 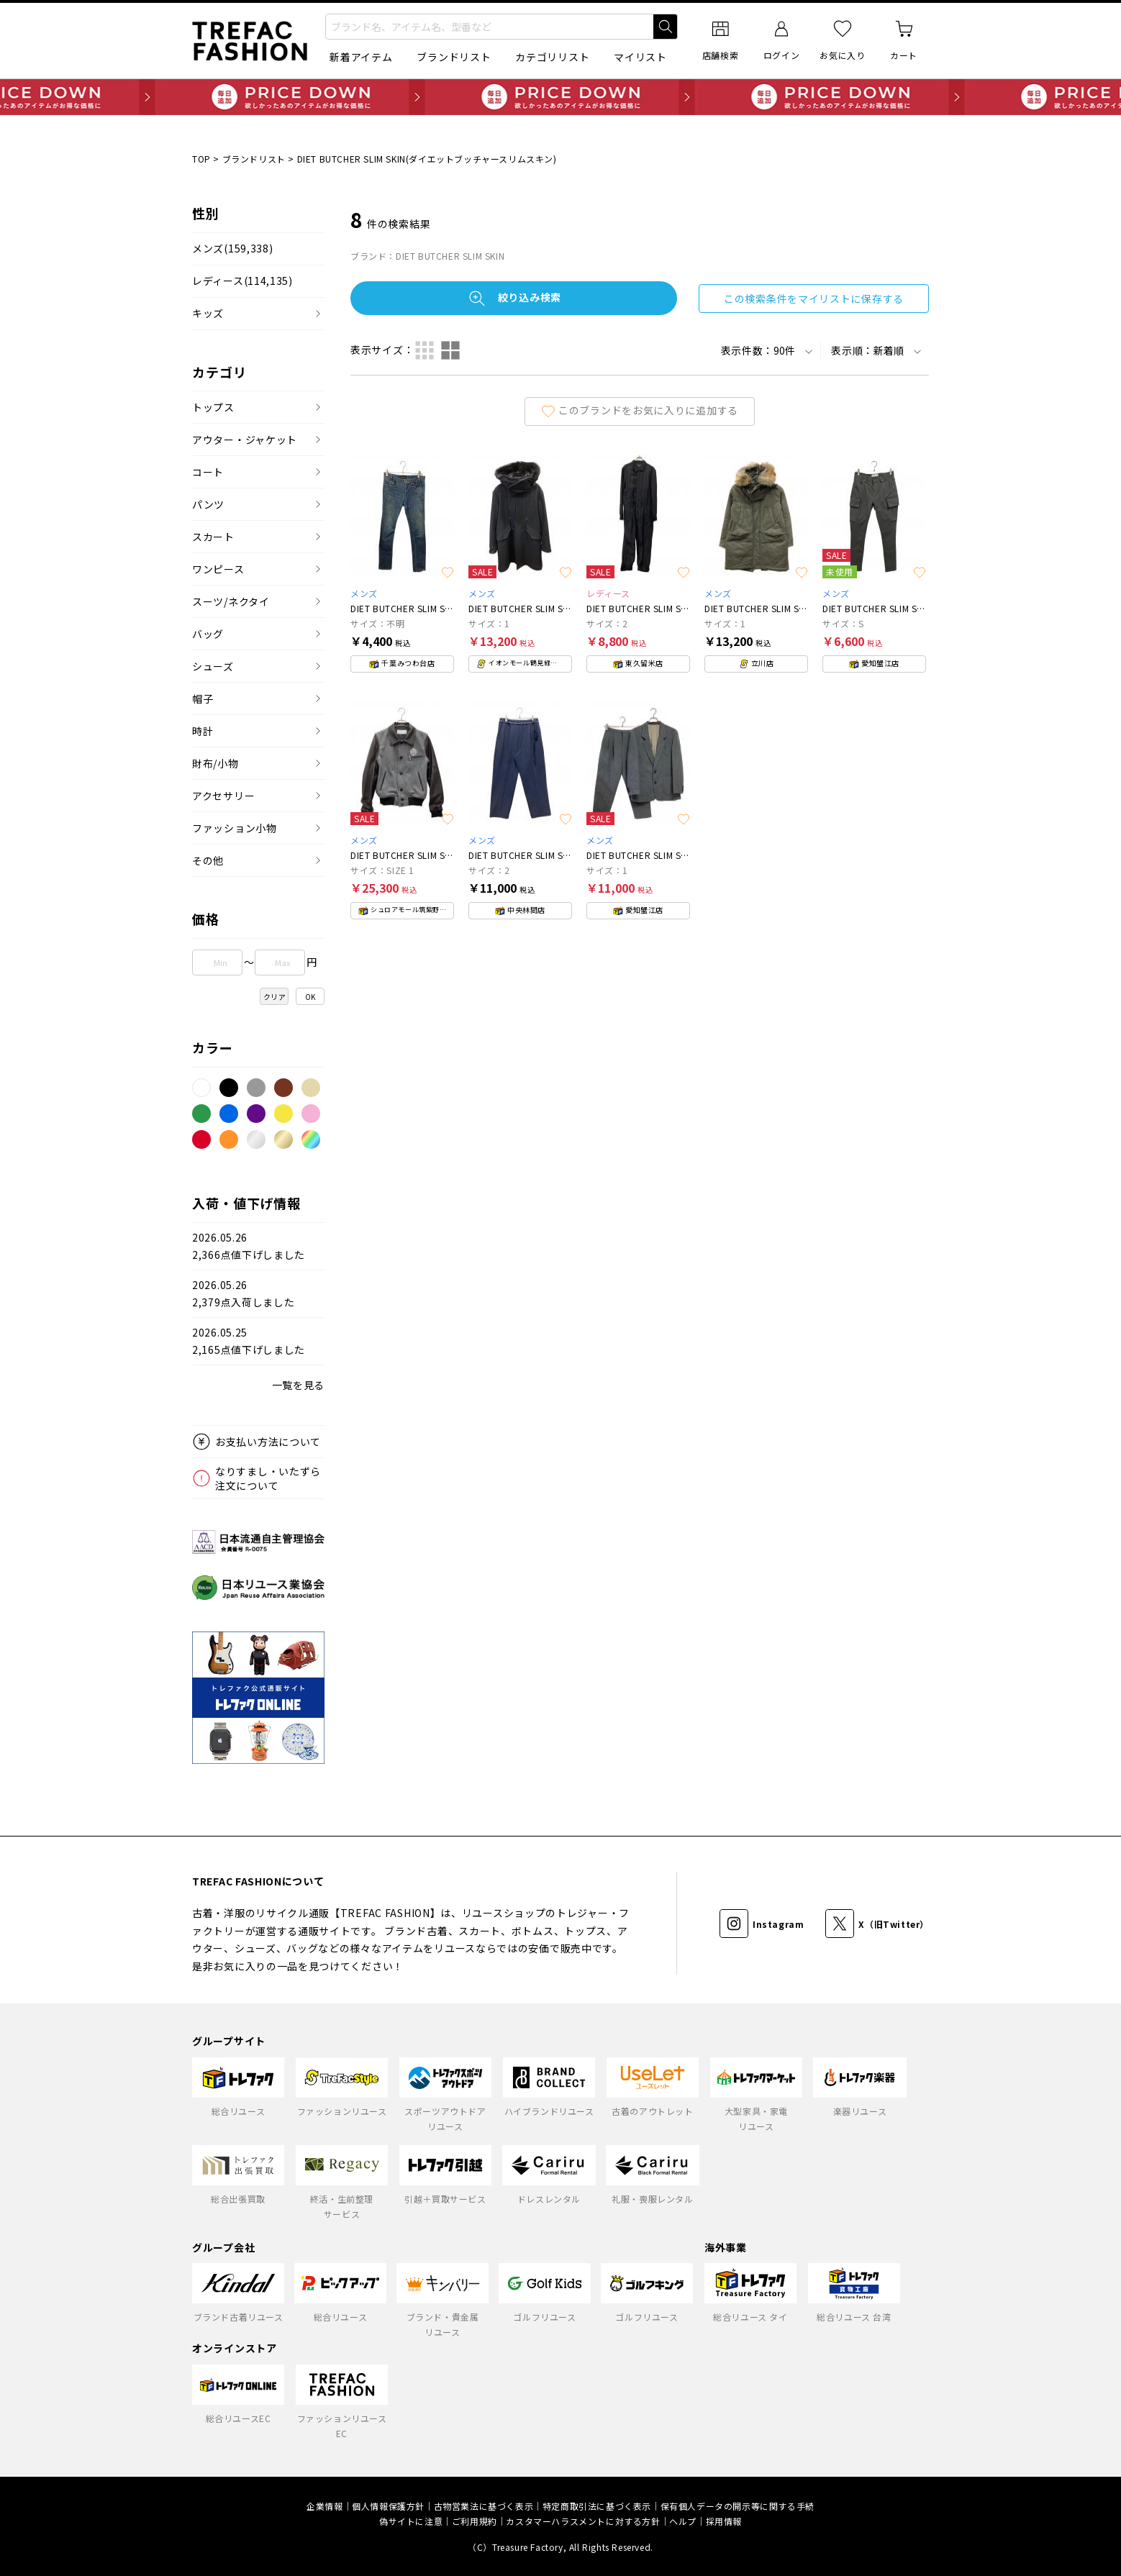 What do you see at coordinates (201, 159) in the screenshot?
I see `TOP` at bounding box center [201, 159].